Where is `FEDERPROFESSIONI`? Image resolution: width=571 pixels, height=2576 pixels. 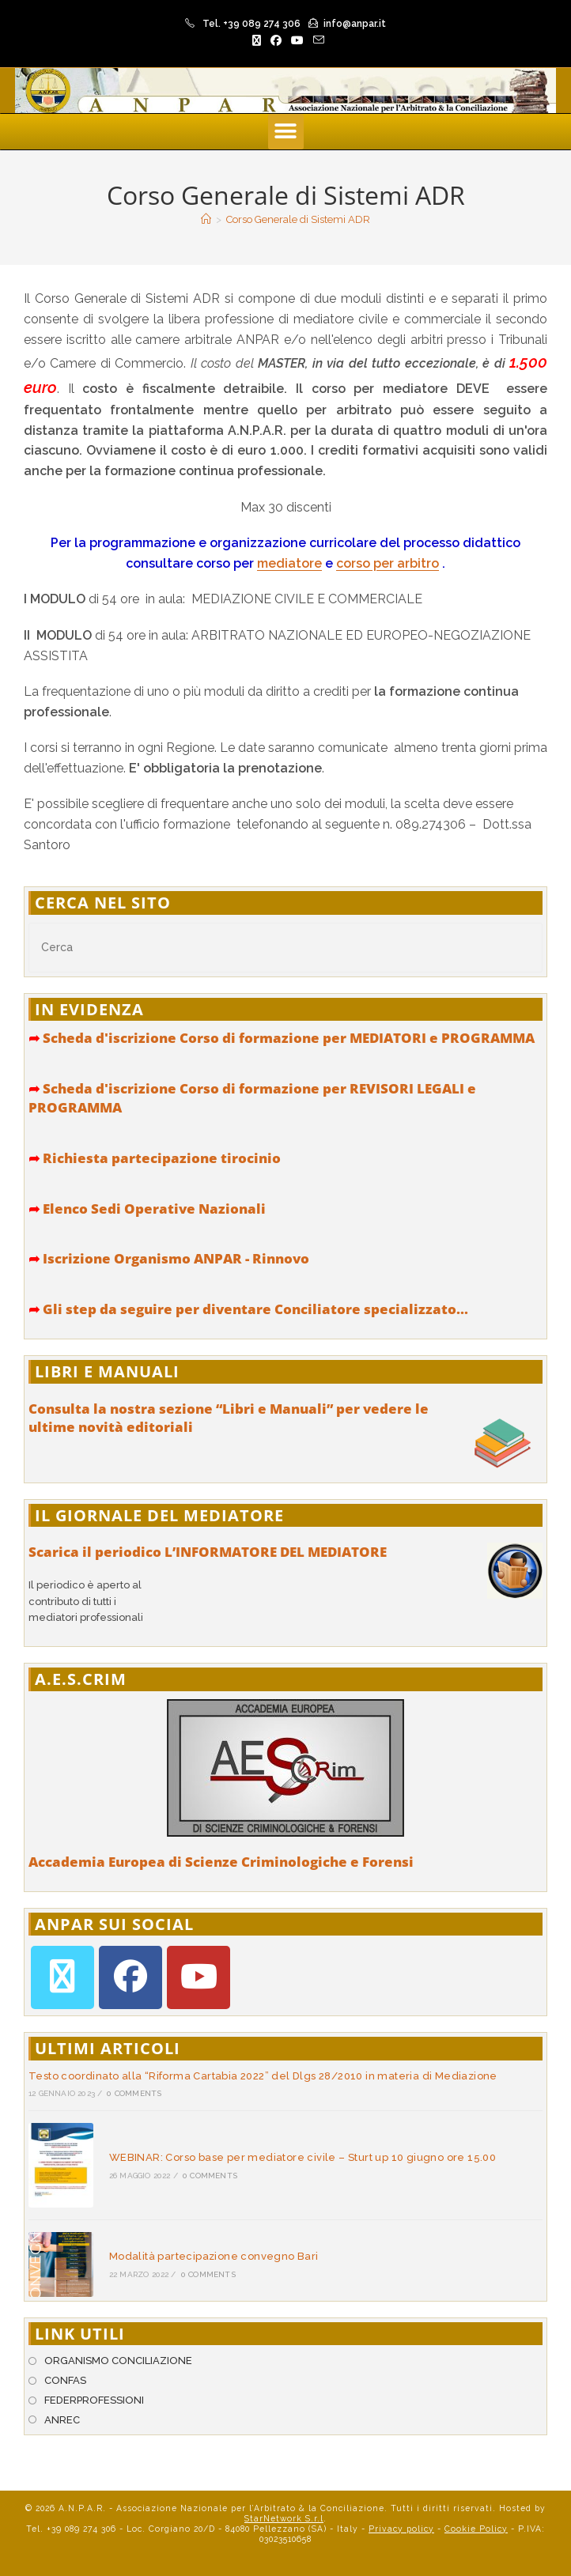
FEDERPROFESSIONI is located at coordinates (94, 2400).